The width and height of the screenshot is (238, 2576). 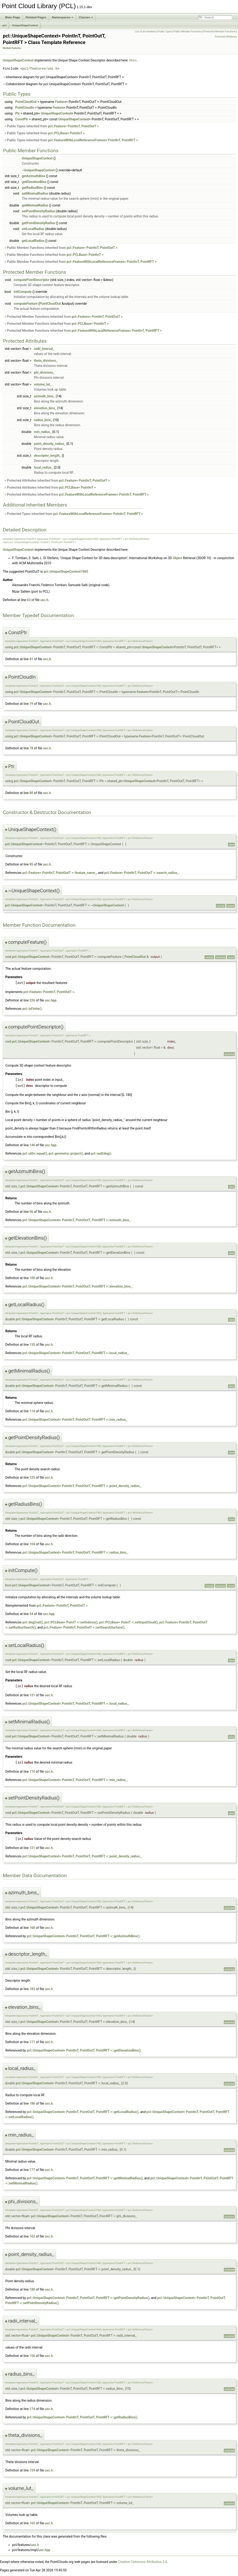 What do you see at coordinates (71, 1622) in the screenshot?
I see `pcl::PCLBase< PointT >::setIndices()` at bounding box center [71, 1622].